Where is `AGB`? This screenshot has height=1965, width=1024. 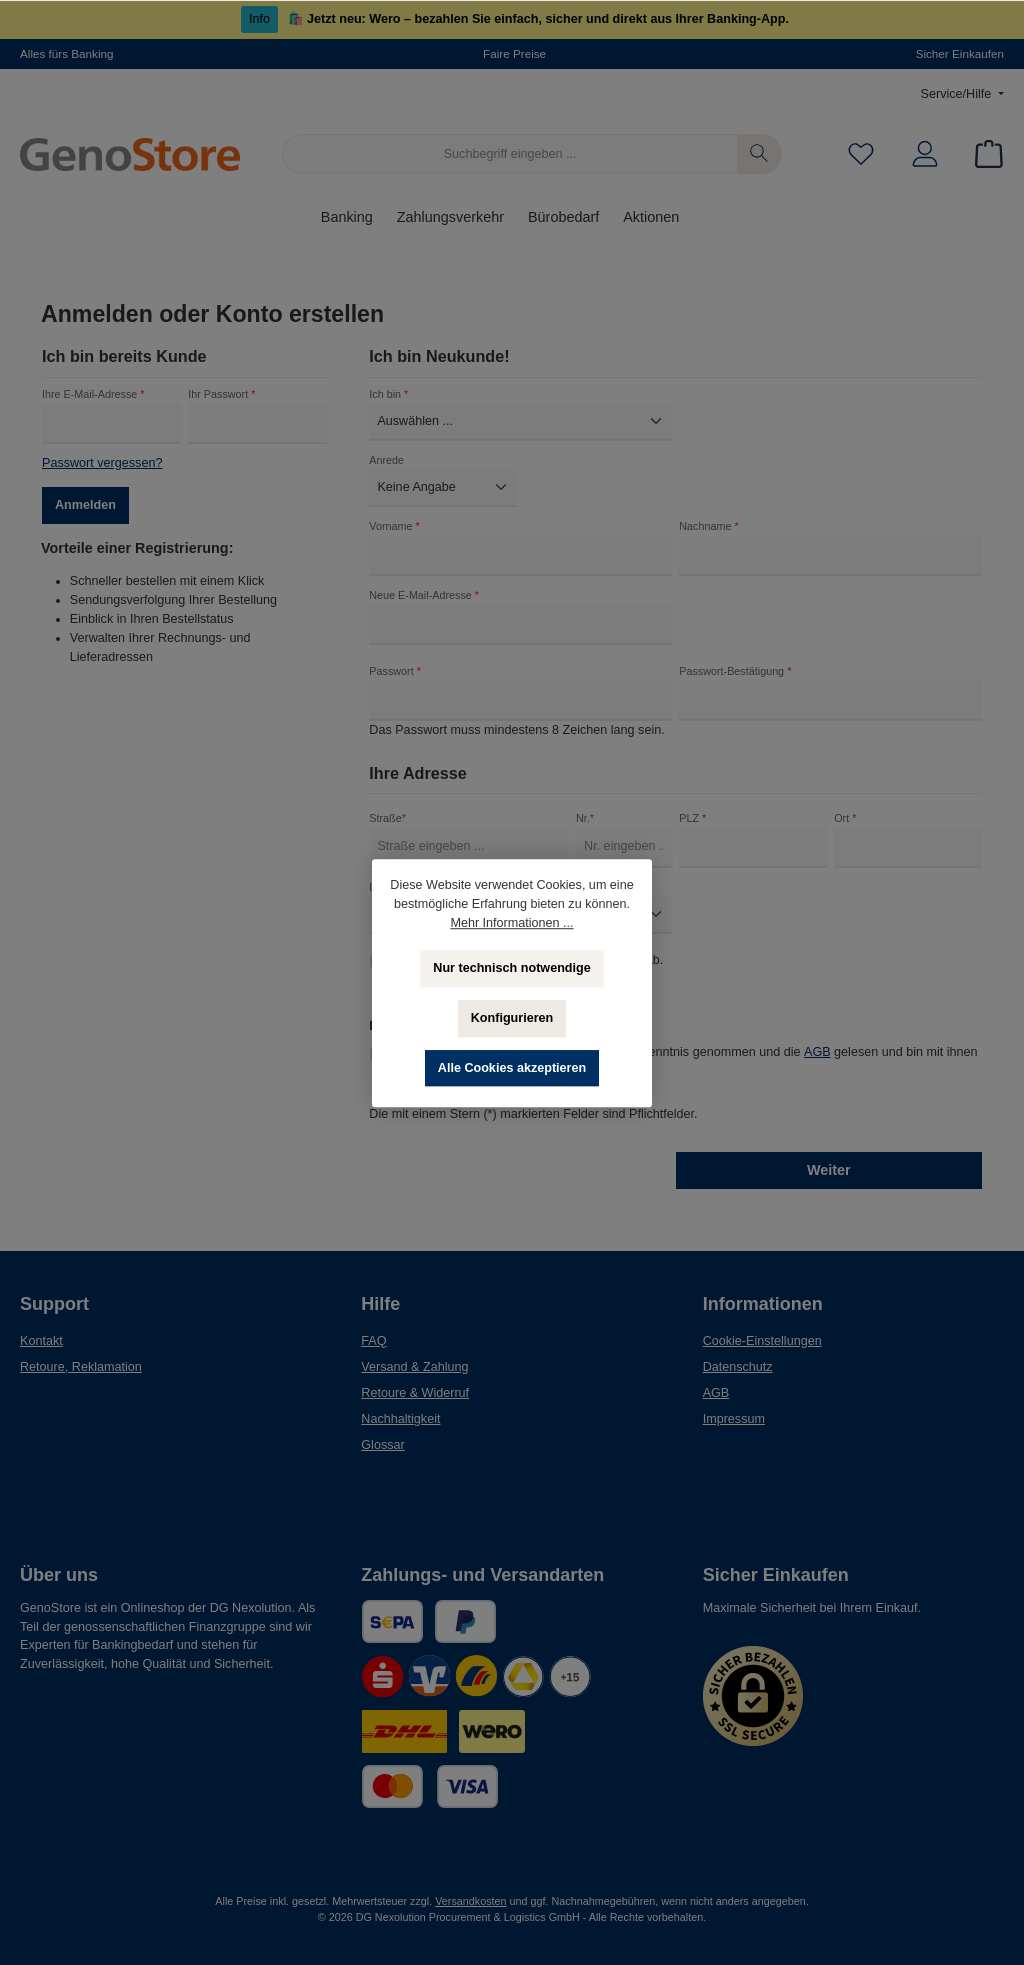
AGB is located at coordinates (817, 1052).